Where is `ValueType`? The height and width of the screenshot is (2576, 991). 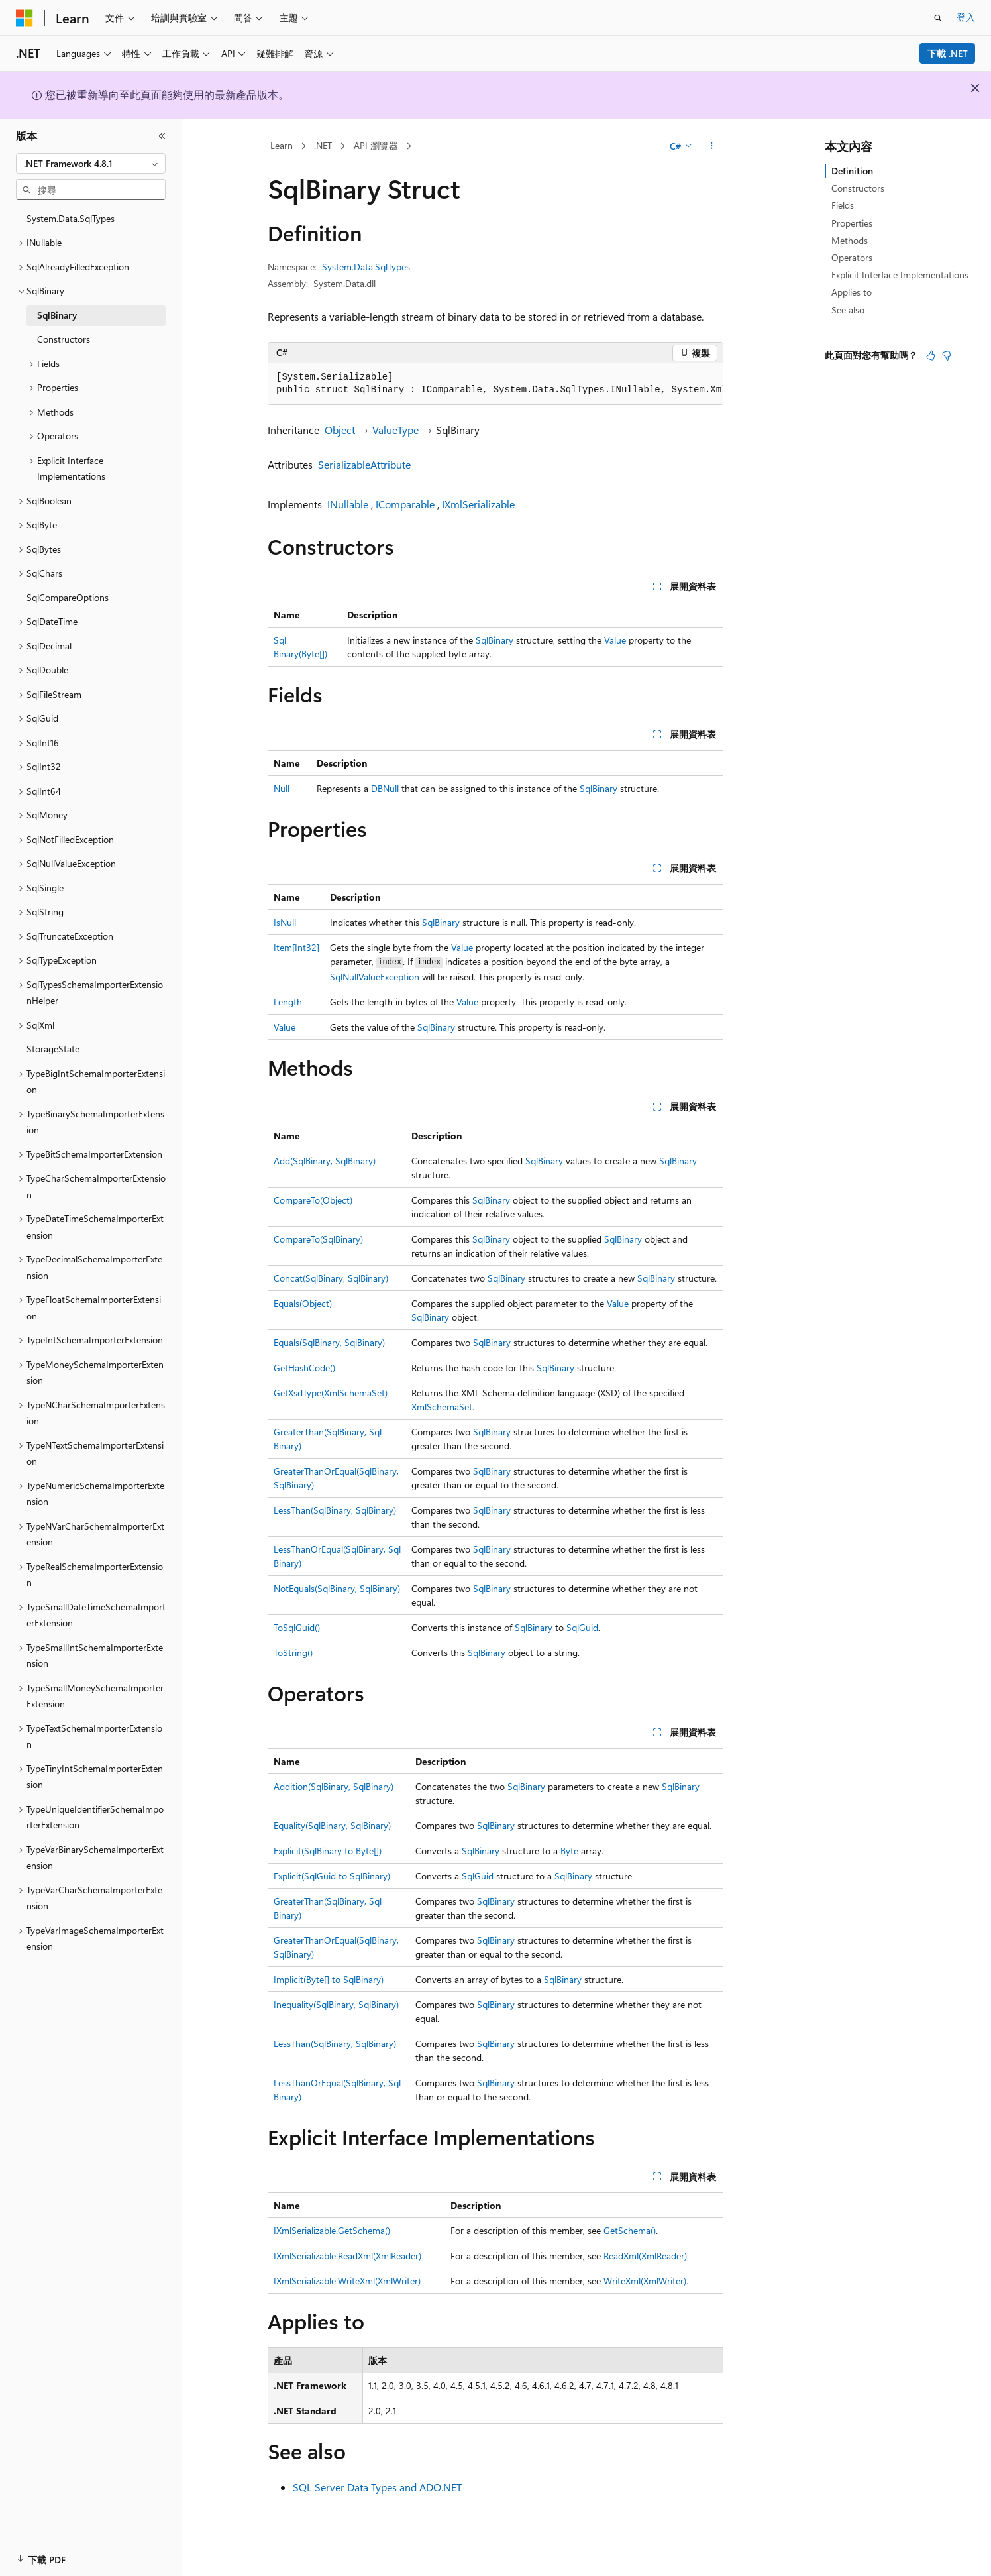 ValueType is located at coordinates (395, 430).